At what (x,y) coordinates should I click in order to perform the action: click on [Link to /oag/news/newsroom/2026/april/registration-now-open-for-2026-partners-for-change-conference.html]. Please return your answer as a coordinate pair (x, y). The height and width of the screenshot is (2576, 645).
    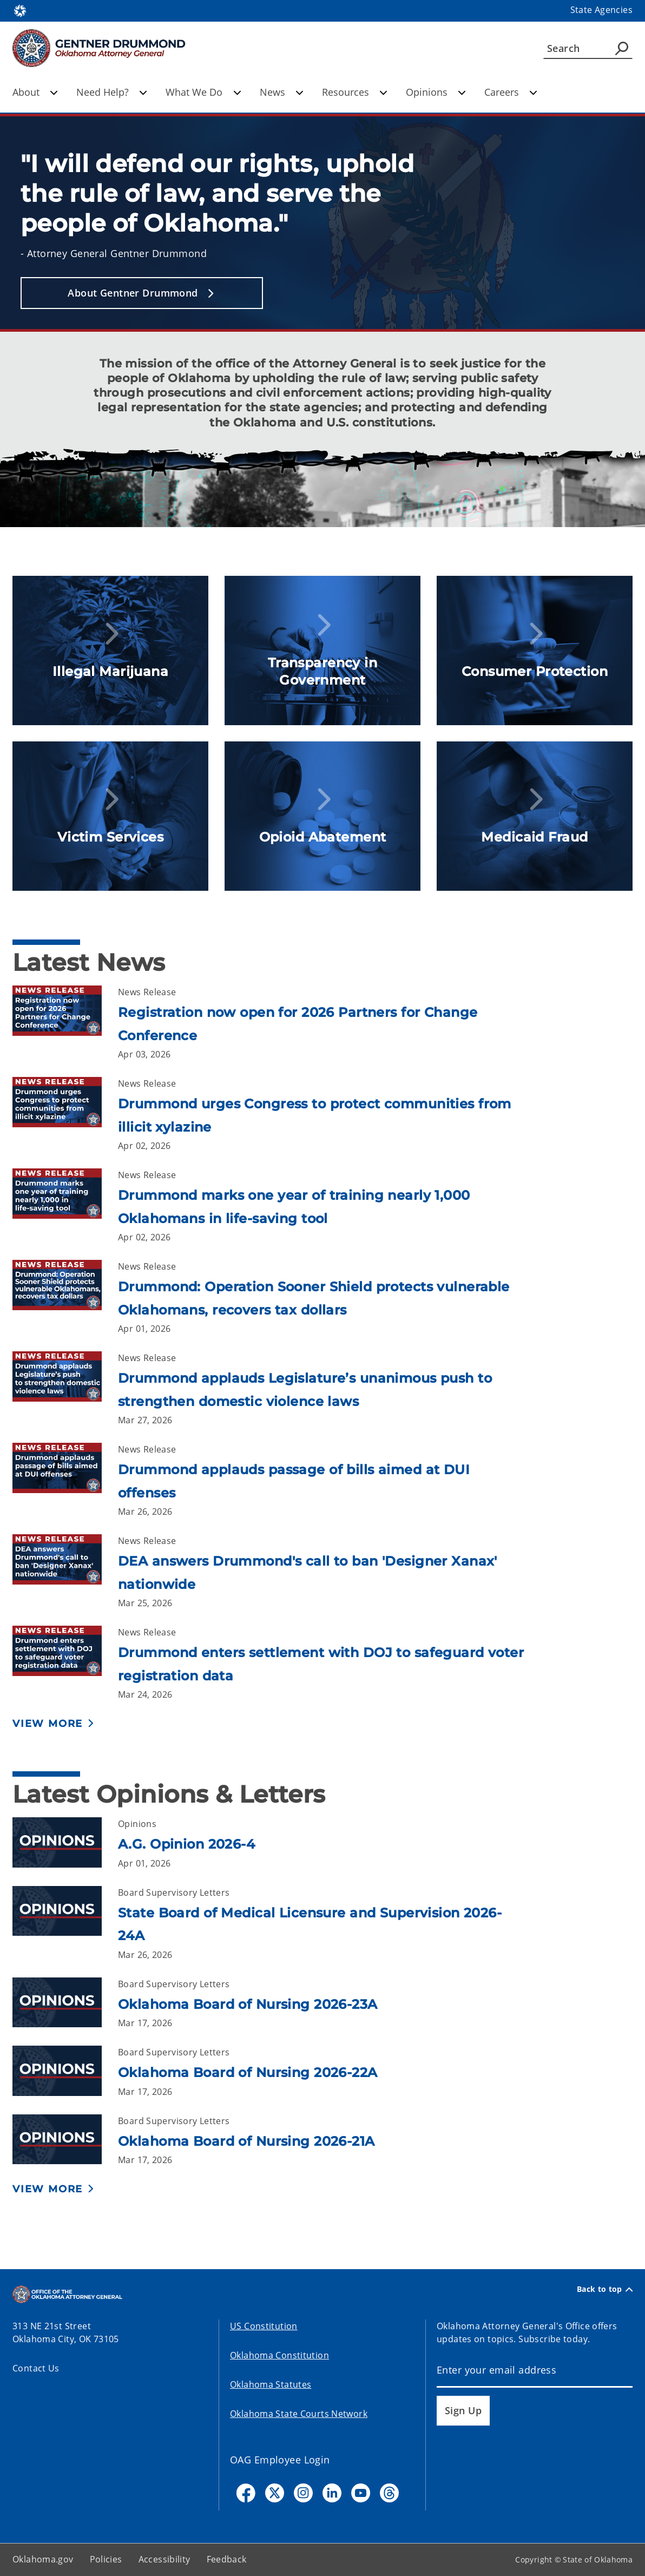
    Looking at the image, I should click on (65, 1023).